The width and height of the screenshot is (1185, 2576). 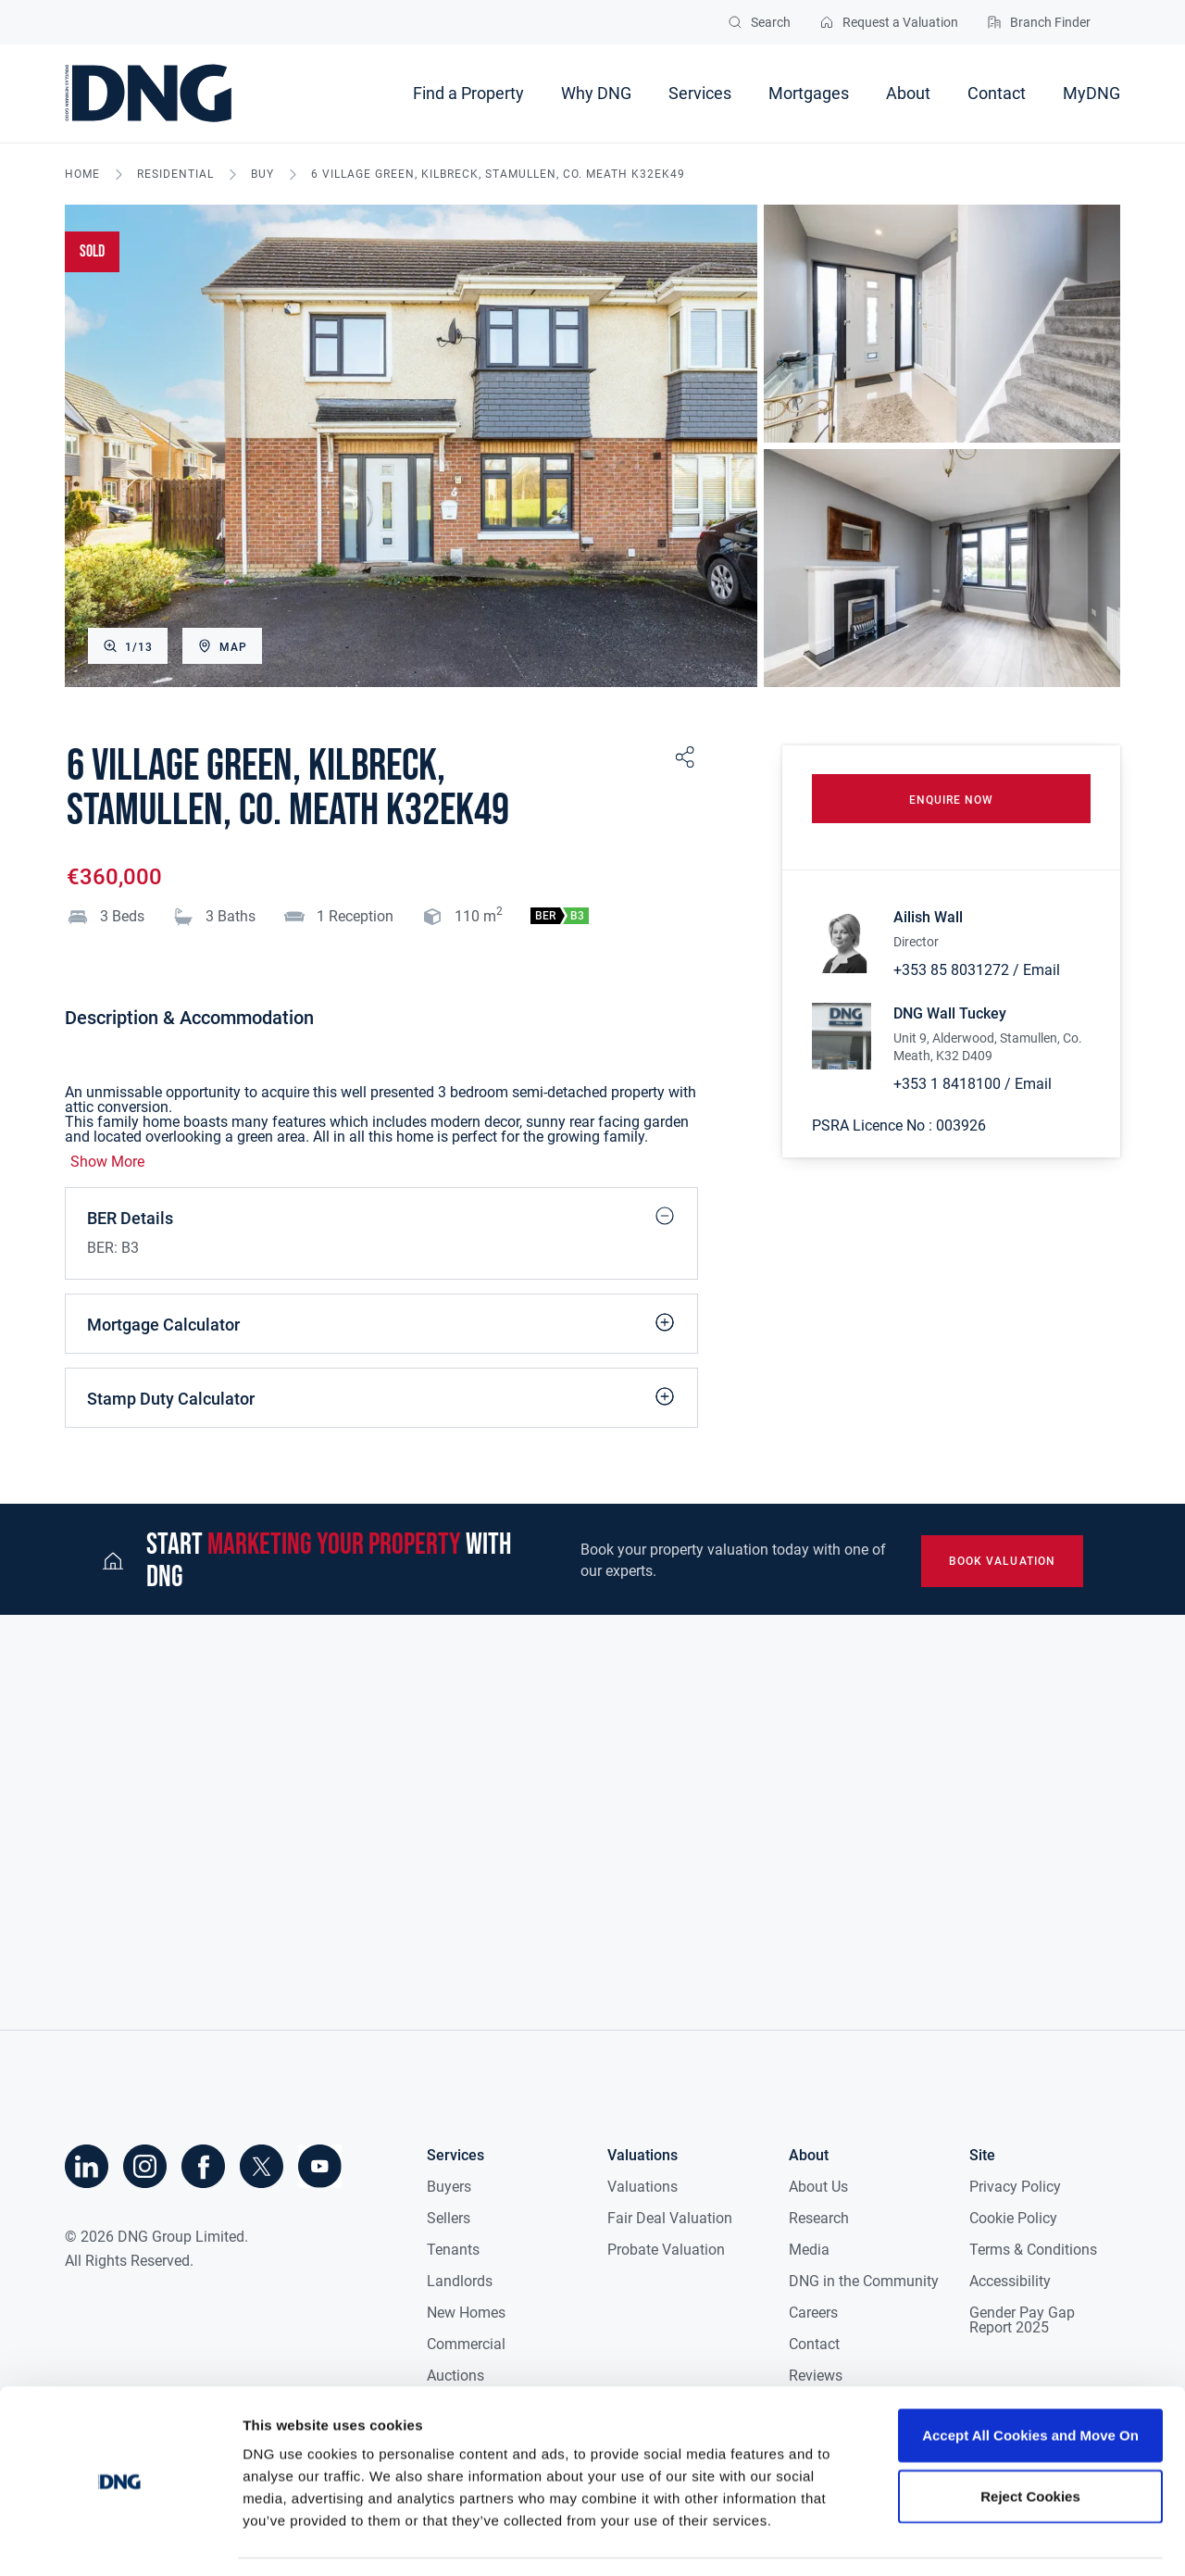 What do you see at coordinates (669, 2218) in the screenshot?
I see `Fair Deal Valuation` at bounding box center [669, 2218].